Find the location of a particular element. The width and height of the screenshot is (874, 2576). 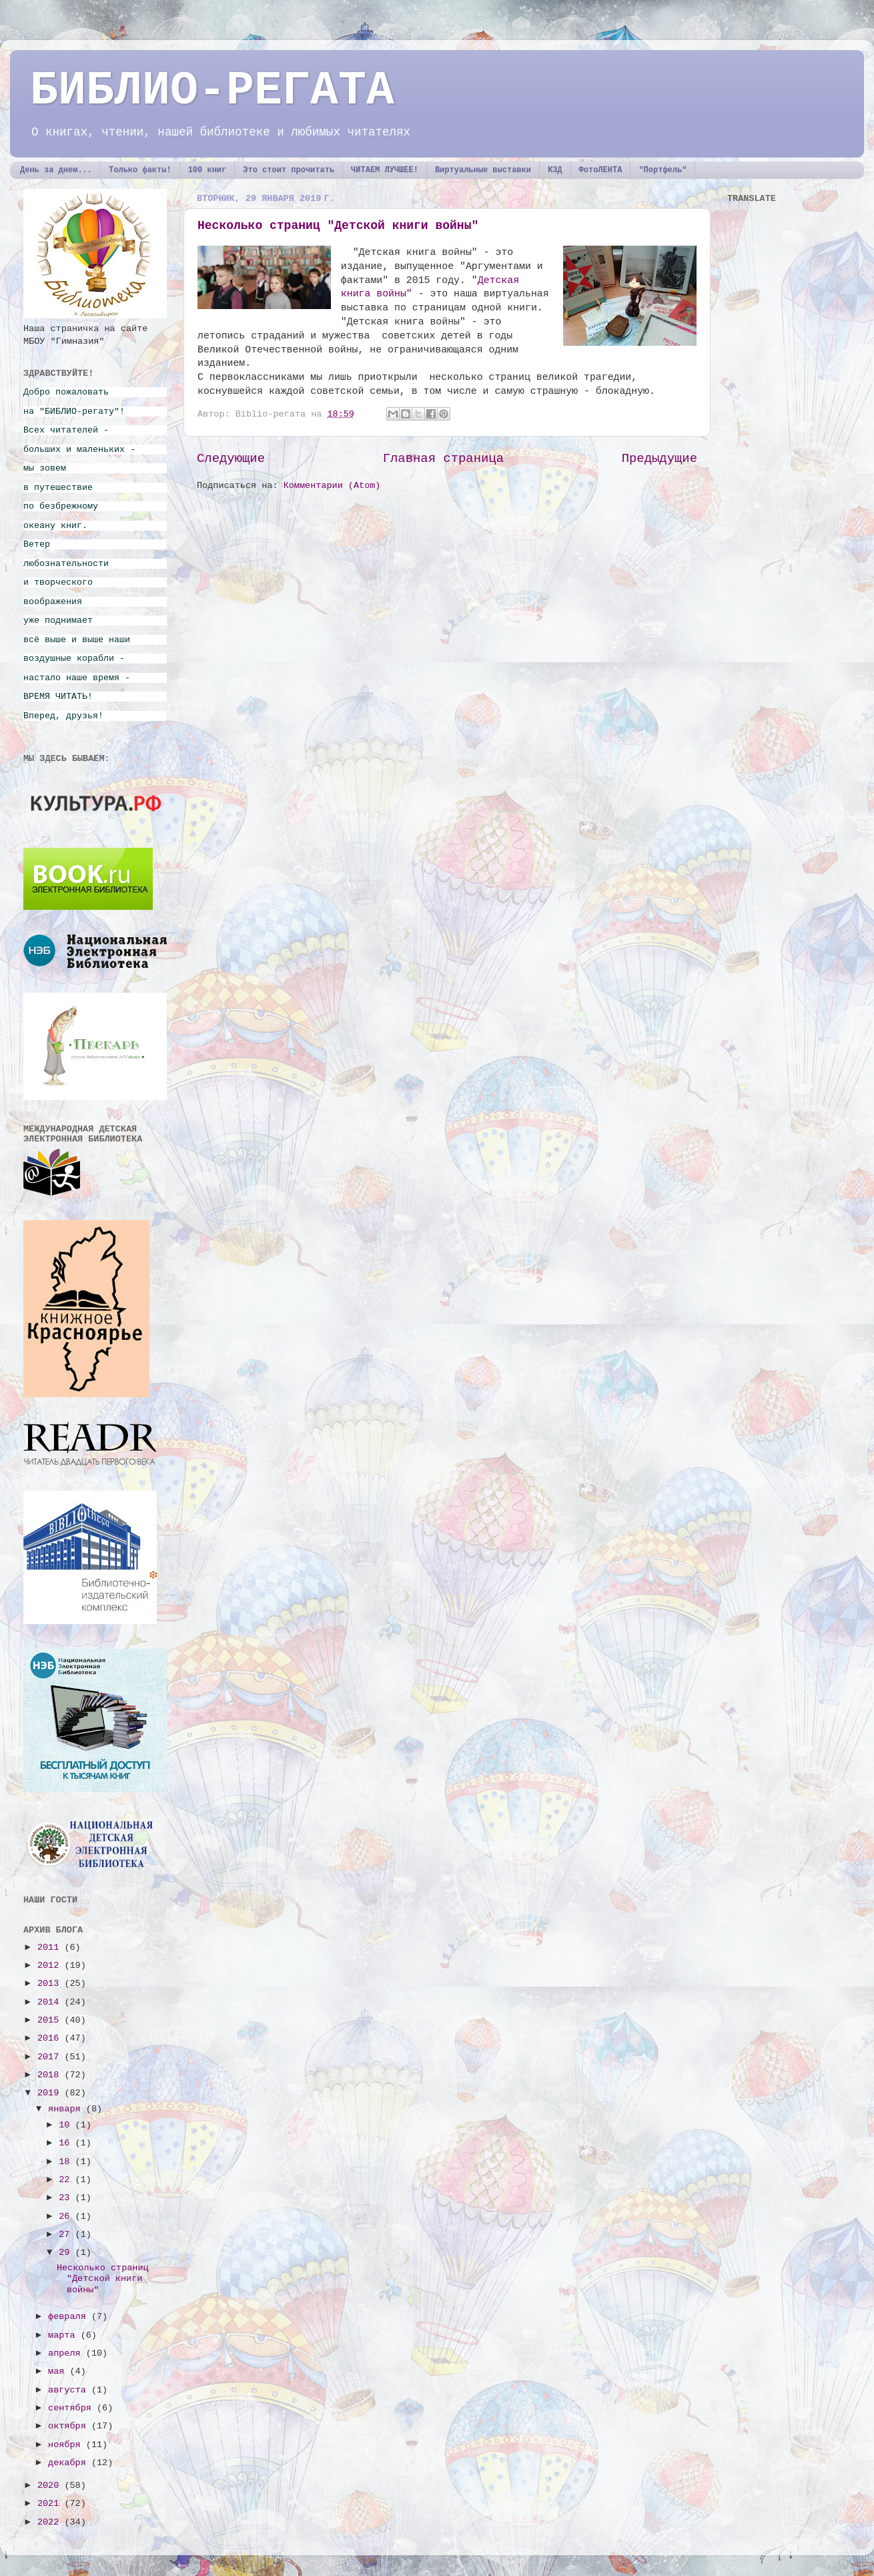

Следующие is located at coordinates (231, 458).